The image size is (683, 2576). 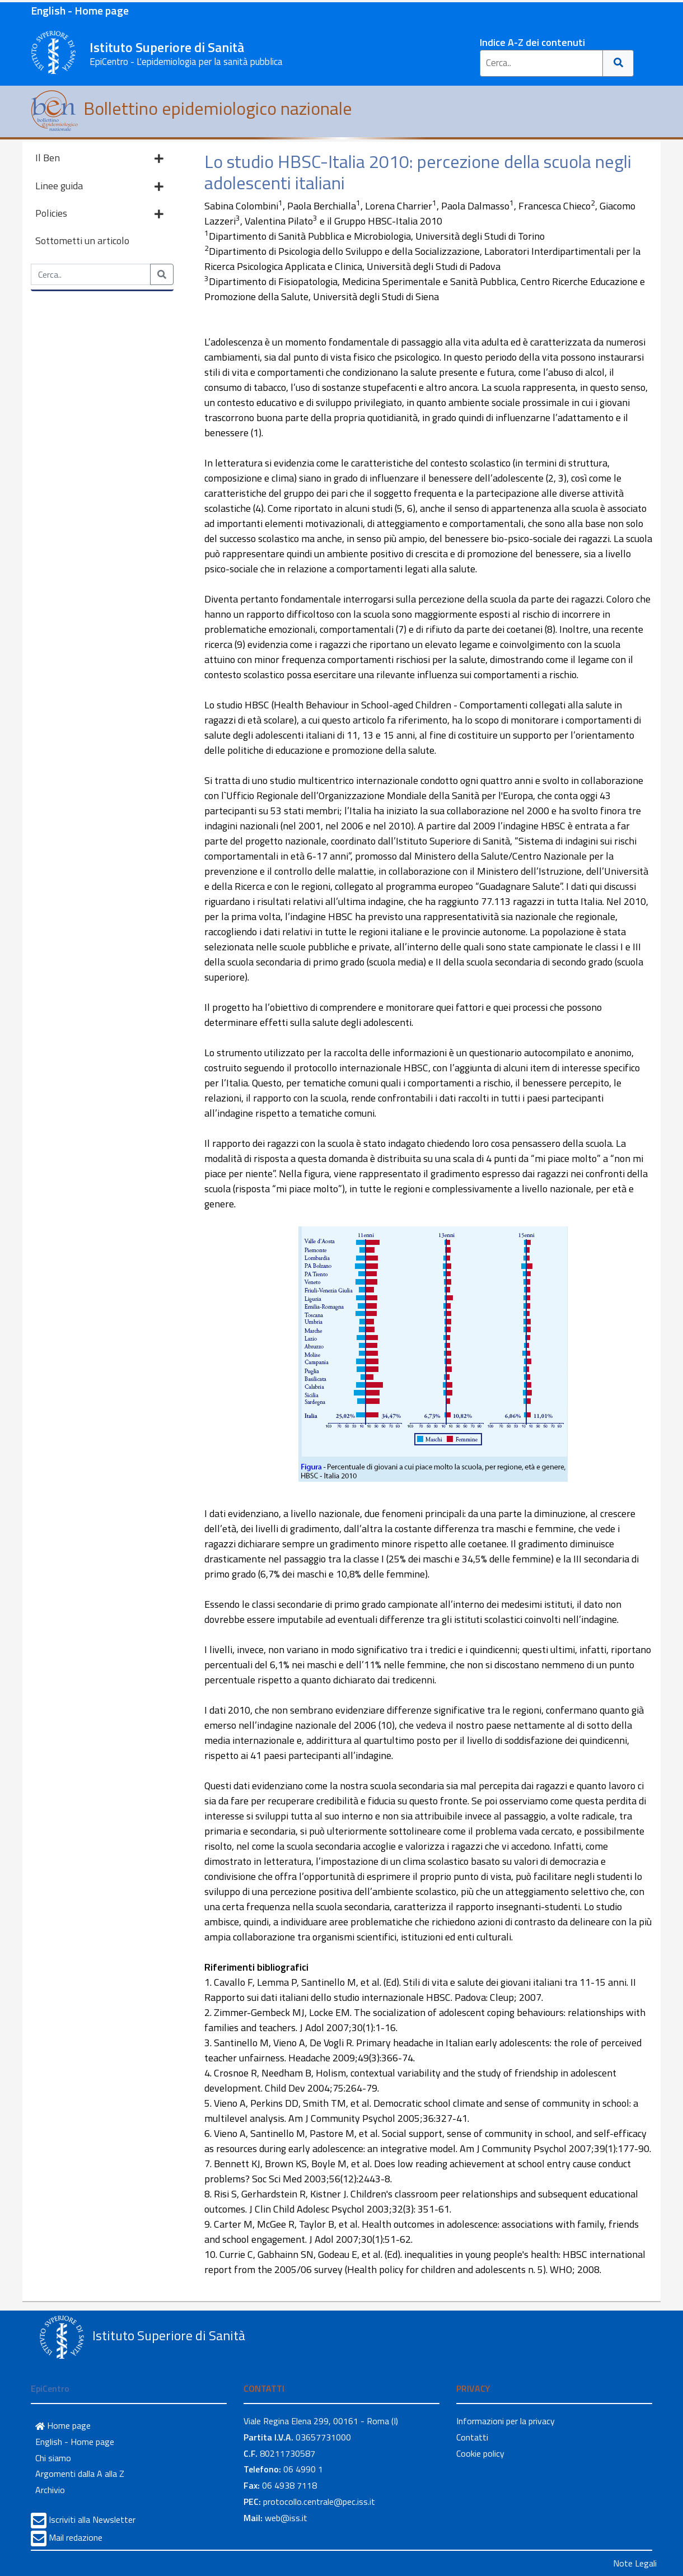 What do you see at coordinates (319, 2501) in the screenshot?
I see `protocollo.centrale@pec.iss.it` at bounding box center [319, 2501].